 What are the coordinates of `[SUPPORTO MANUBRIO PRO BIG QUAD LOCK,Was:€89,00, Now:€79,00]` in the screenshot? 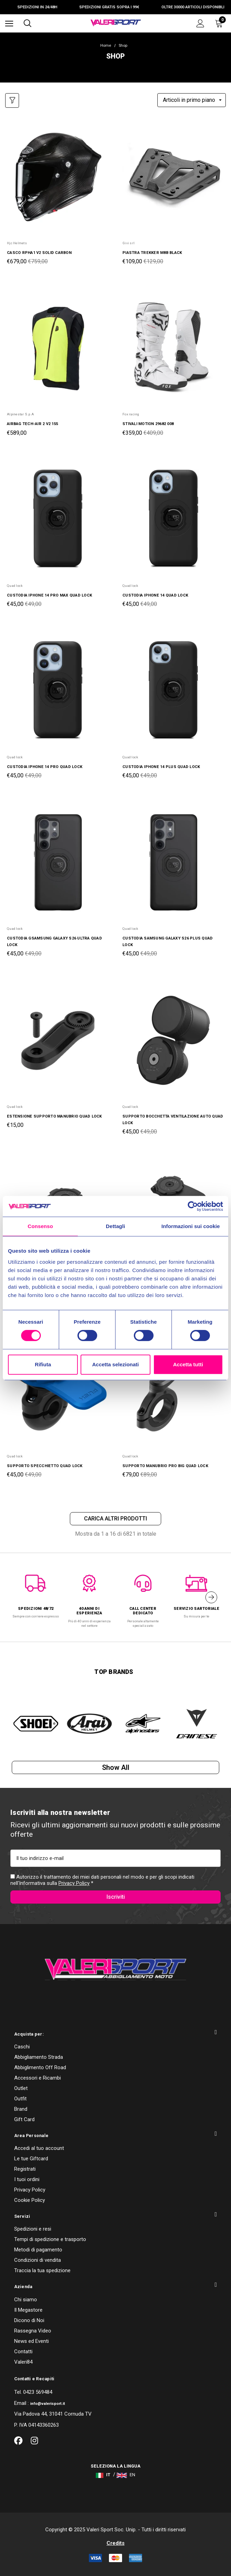 It's located at (173, 1390).